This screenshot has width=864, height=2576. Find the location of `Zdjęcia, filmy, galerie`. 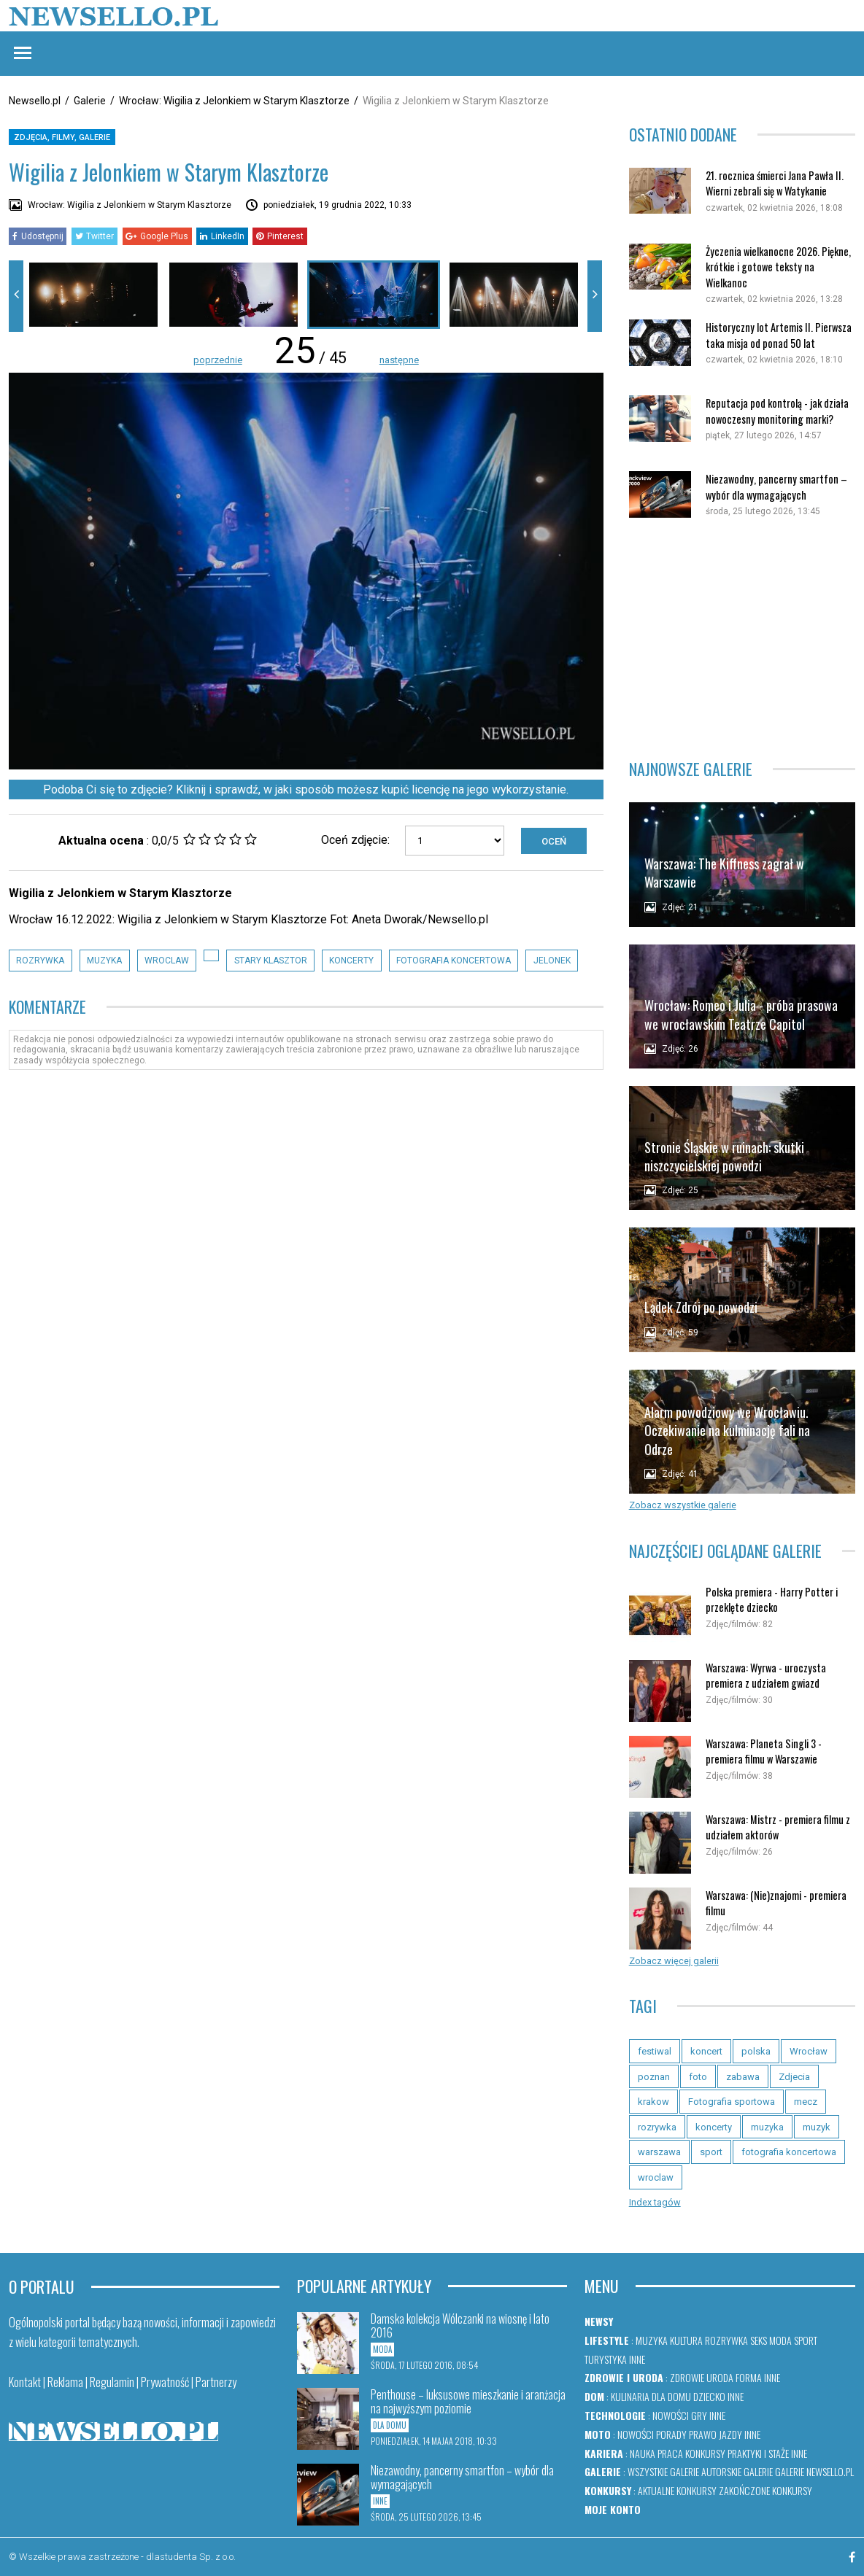

Zdjęcia, filmy, galerie is located at coordinates (62, 137).